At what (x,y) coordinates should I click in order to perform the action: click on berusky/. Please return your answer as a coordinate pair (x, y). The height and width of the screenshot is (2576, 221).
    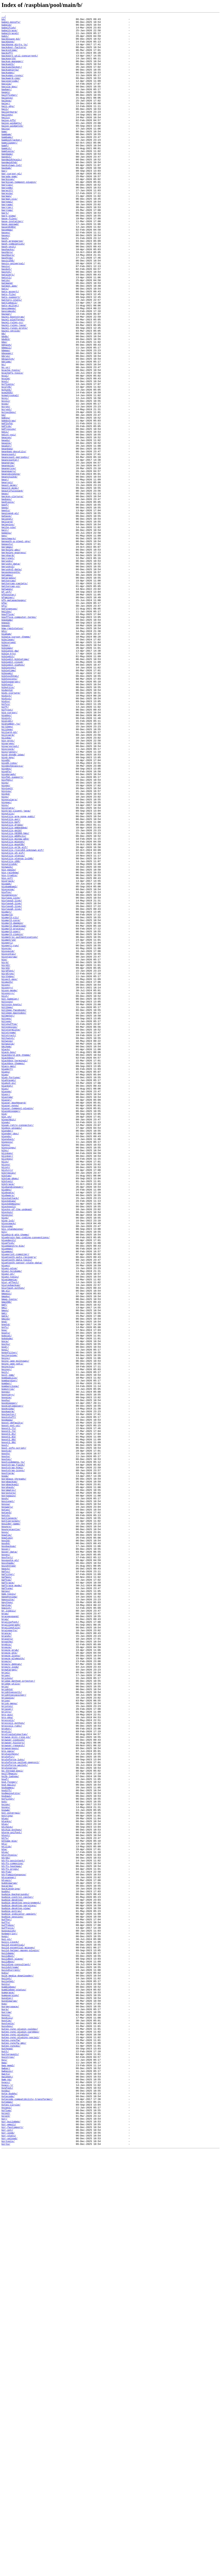
    Looking at the image, I should click on (7, 670).